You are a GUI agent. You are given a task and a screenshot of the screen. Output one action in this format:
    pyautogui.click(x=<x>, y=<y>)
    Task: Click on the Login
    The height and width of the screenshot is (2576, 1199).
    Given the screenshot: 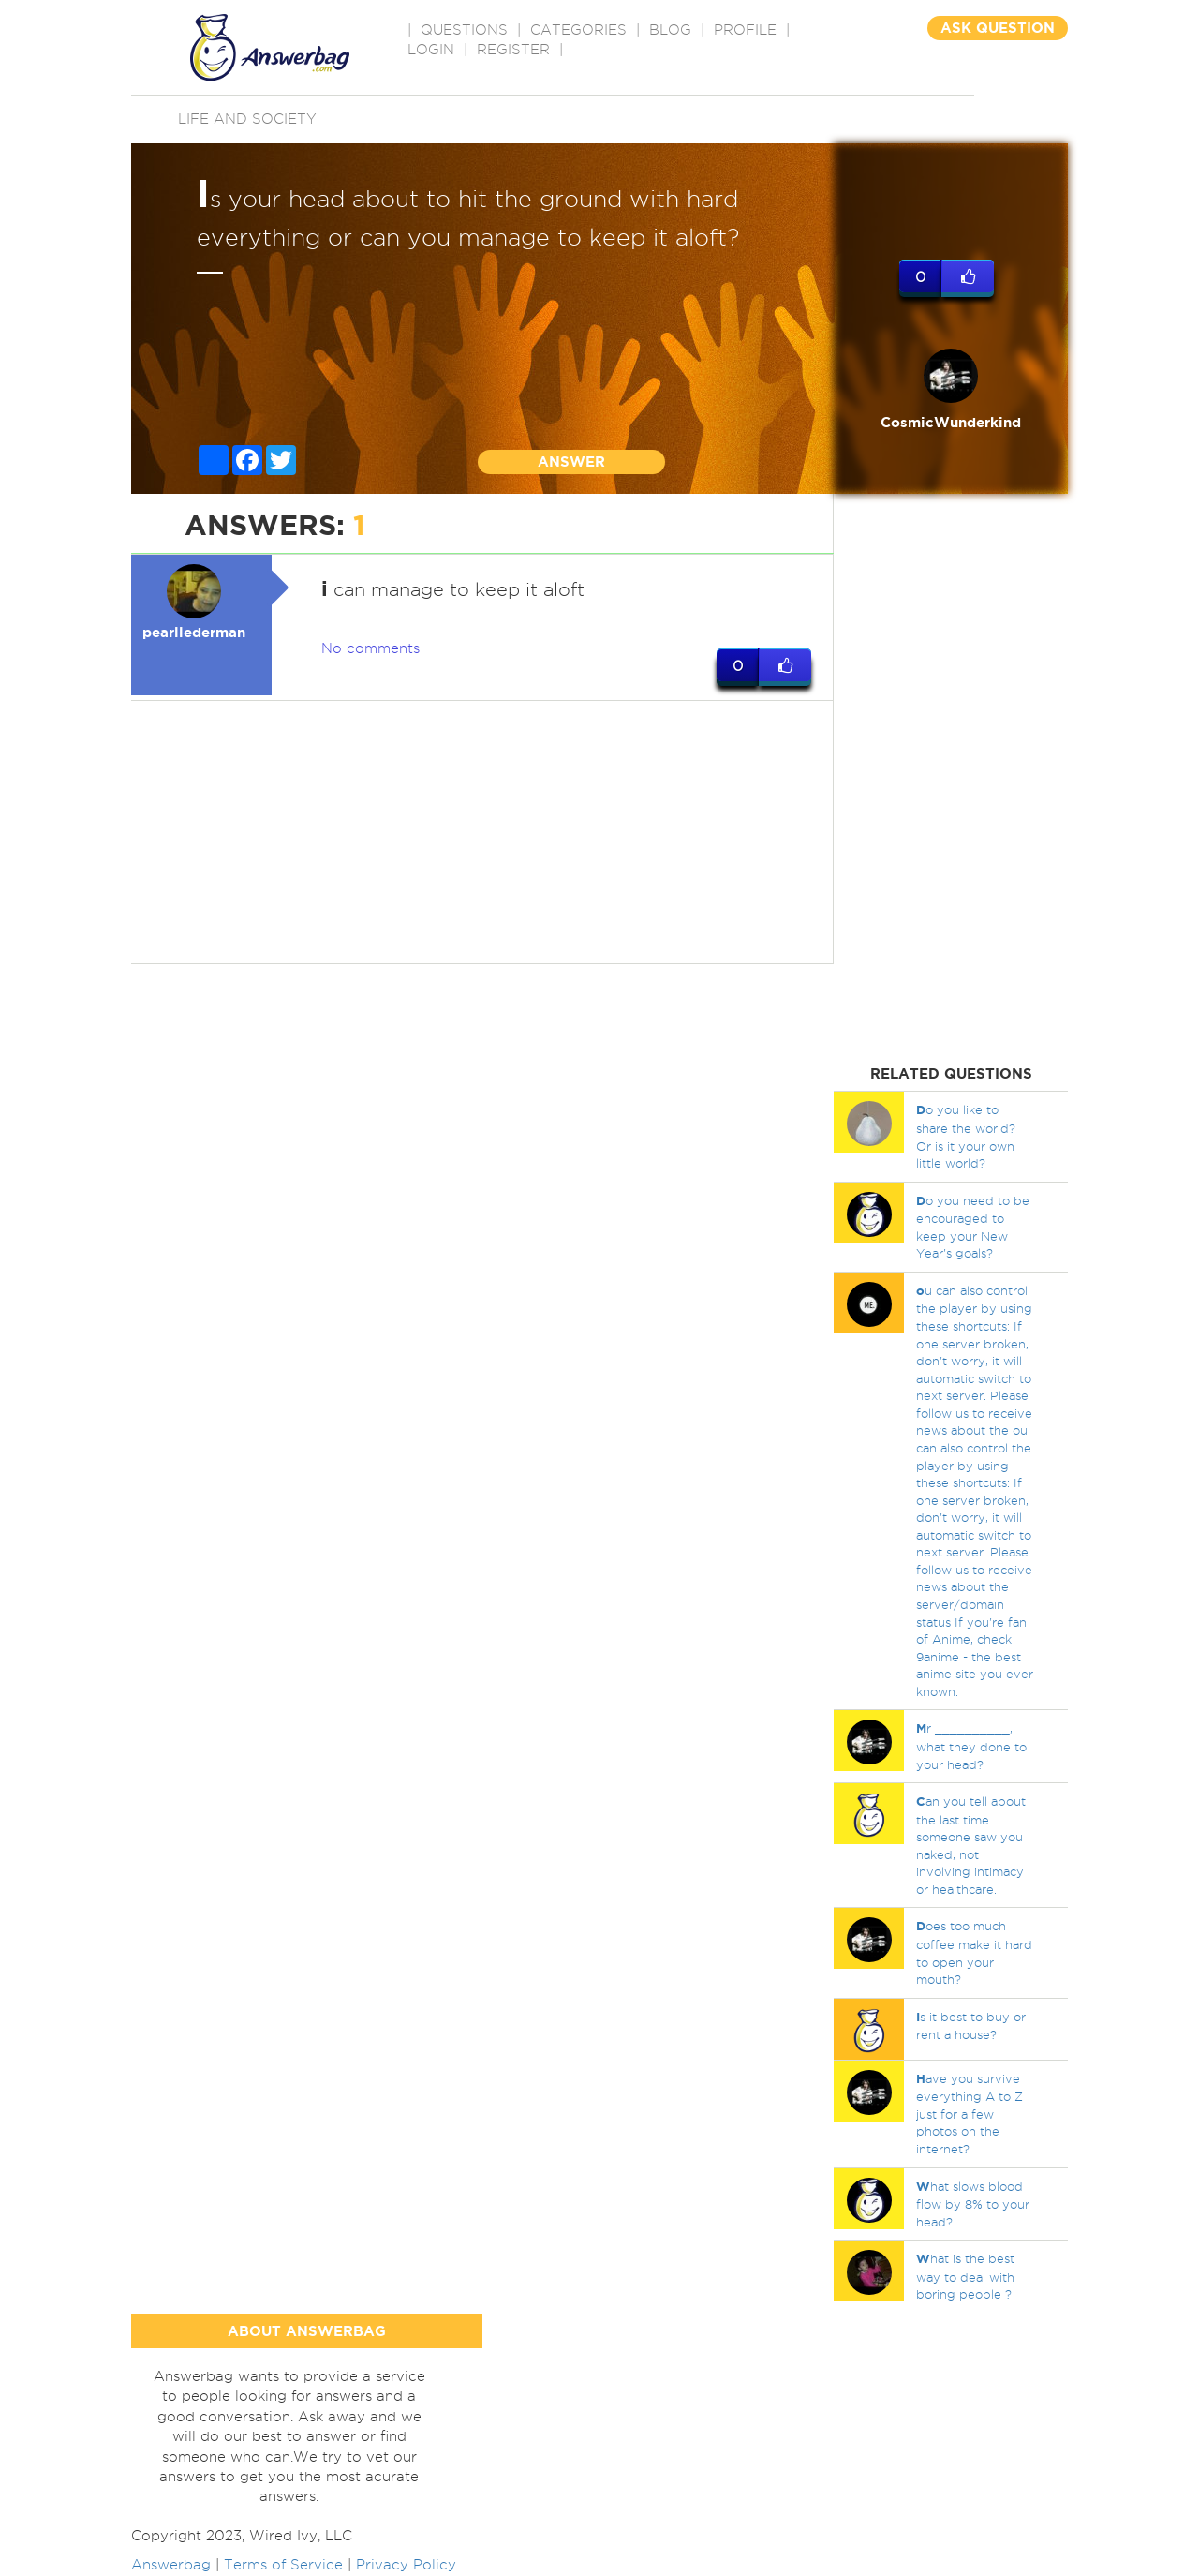 What is the action you would take?
    pyautogui.click(x=430, y=49)
    